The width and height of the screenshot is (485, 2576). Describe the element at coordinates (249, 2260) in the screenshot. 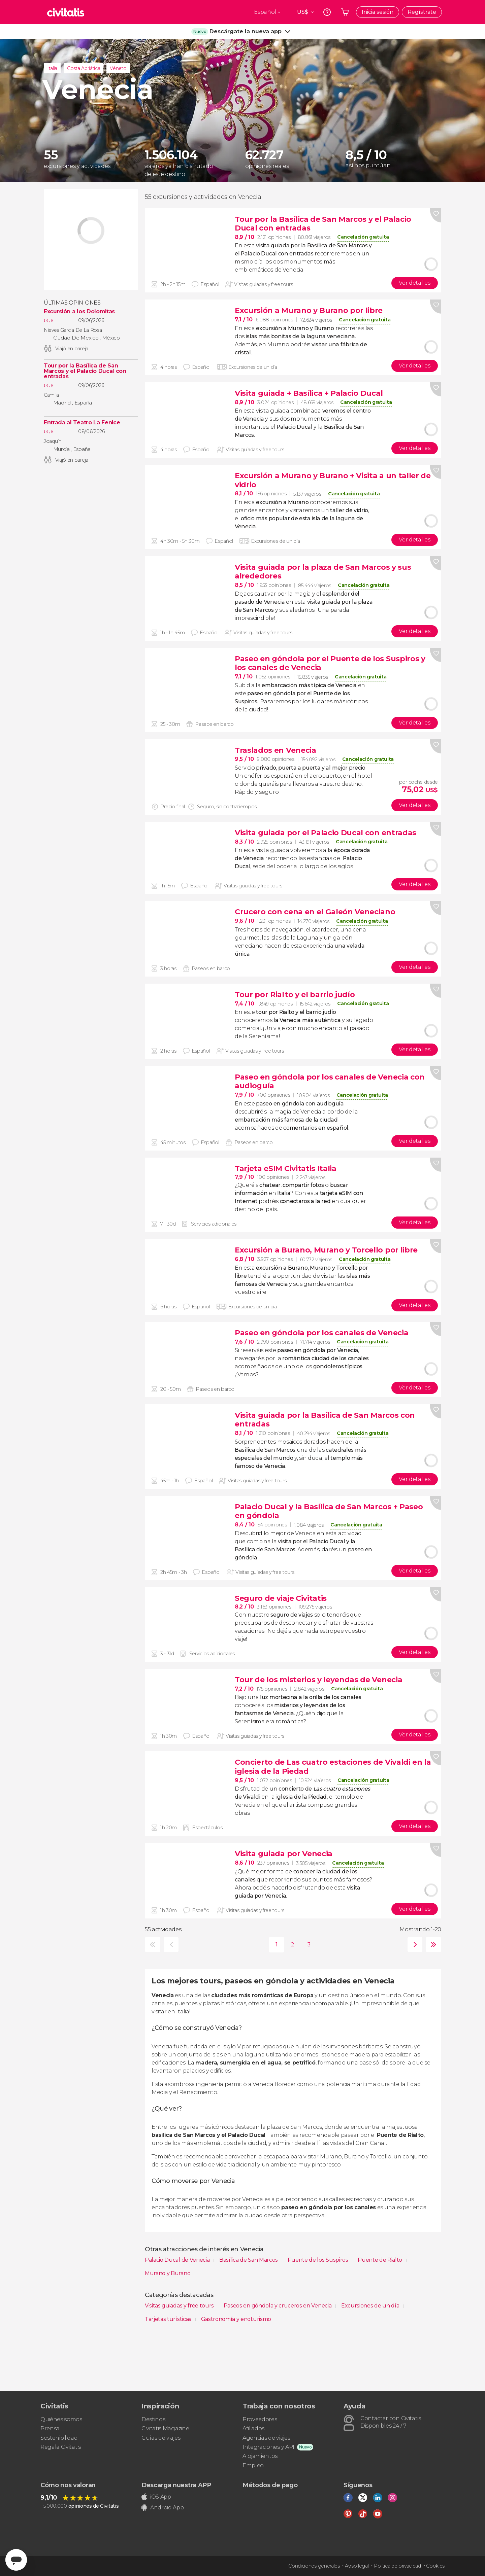

I see `Basílica de San Marcos` at that location.